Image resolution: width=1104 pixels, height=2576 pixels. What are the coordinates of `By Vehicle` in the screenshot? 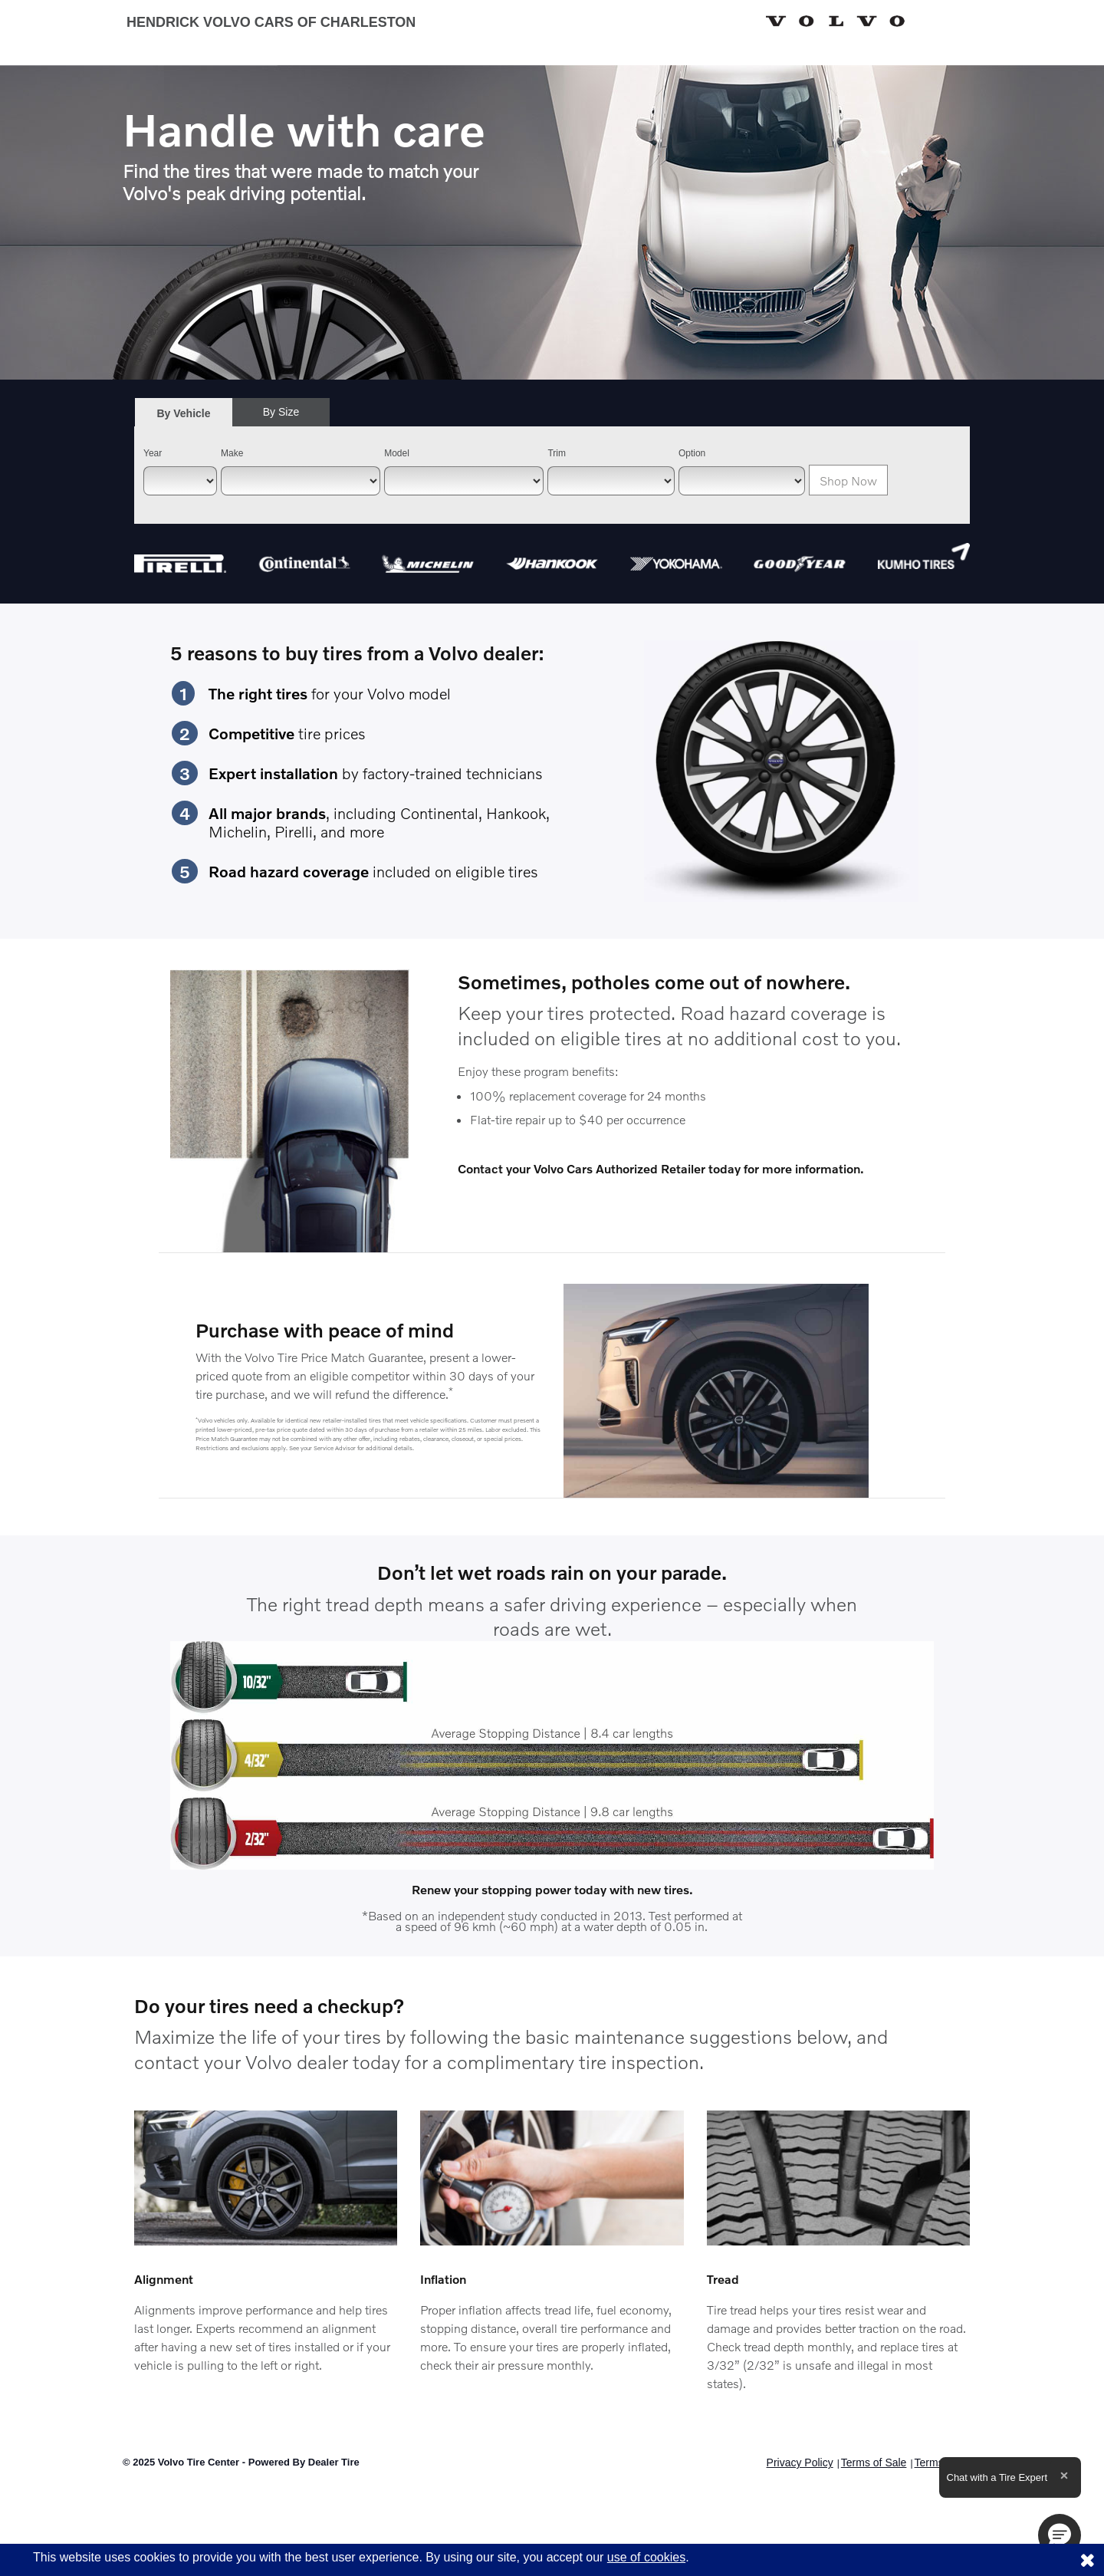 It's located at (183, 417).